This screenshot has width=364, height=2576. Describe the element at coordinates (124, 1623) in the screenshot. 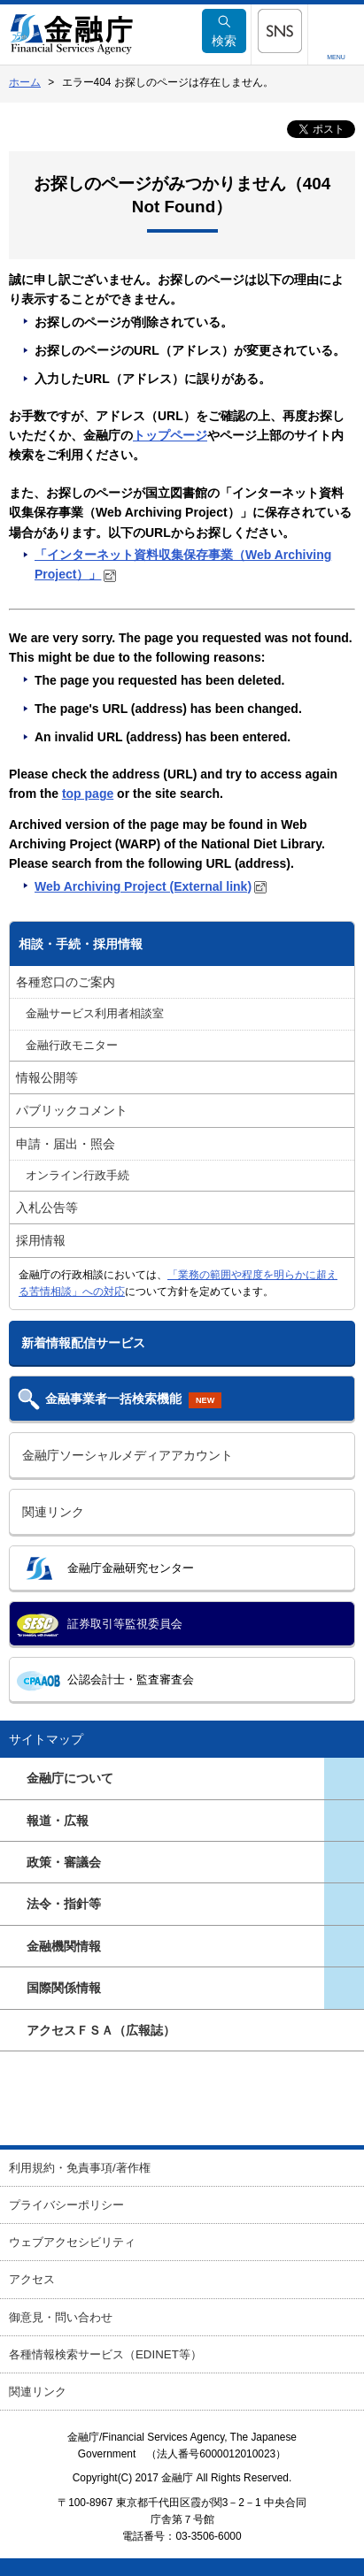

I see `証券取引等監視委員会` at that location.